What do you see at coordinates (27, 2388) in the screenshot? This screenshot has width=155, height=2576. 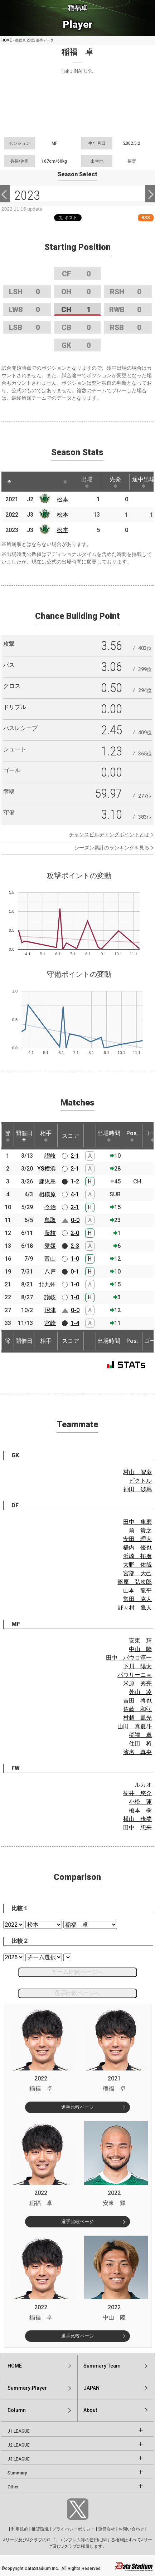 I see `Summary:Player` at bounding box center [27, 2388].